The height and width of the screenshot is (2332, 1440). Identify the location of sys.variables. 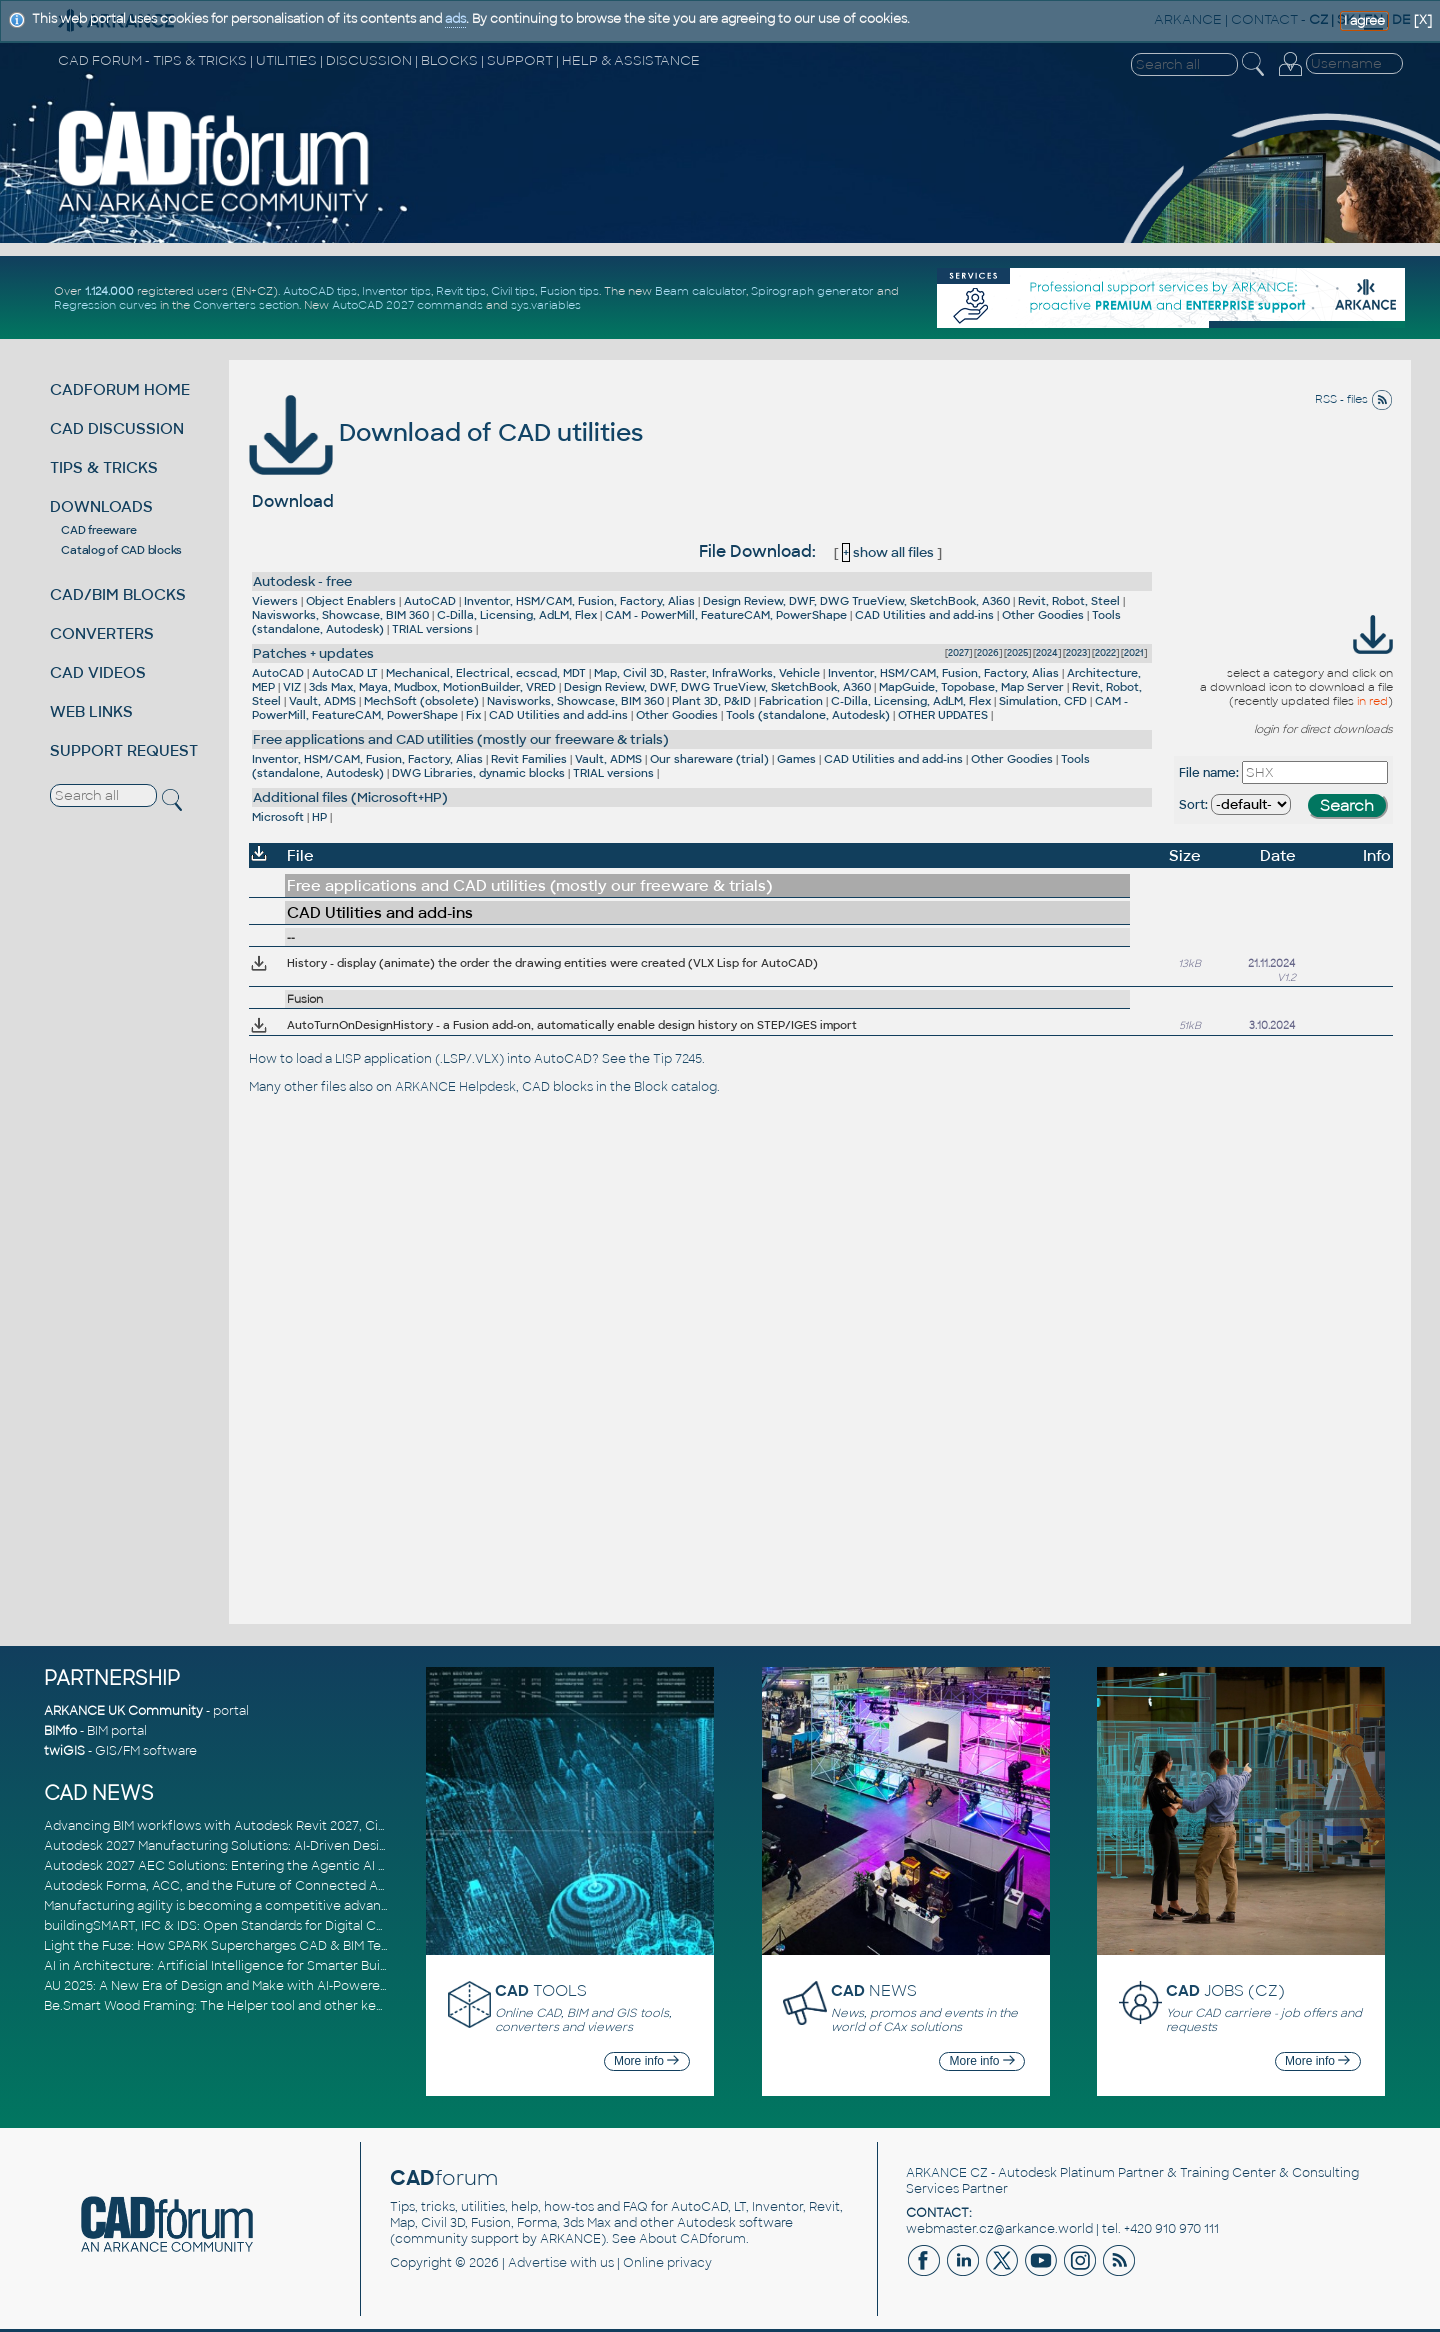
(546, 305).